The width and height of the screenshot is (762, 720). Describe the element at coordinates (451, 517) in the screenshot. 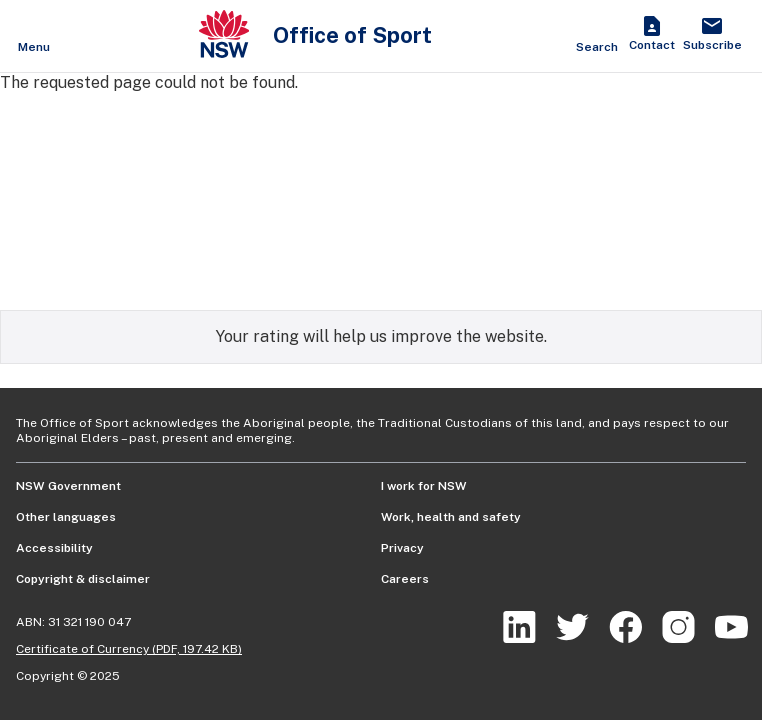

I see `Work, health and safety` at that location.